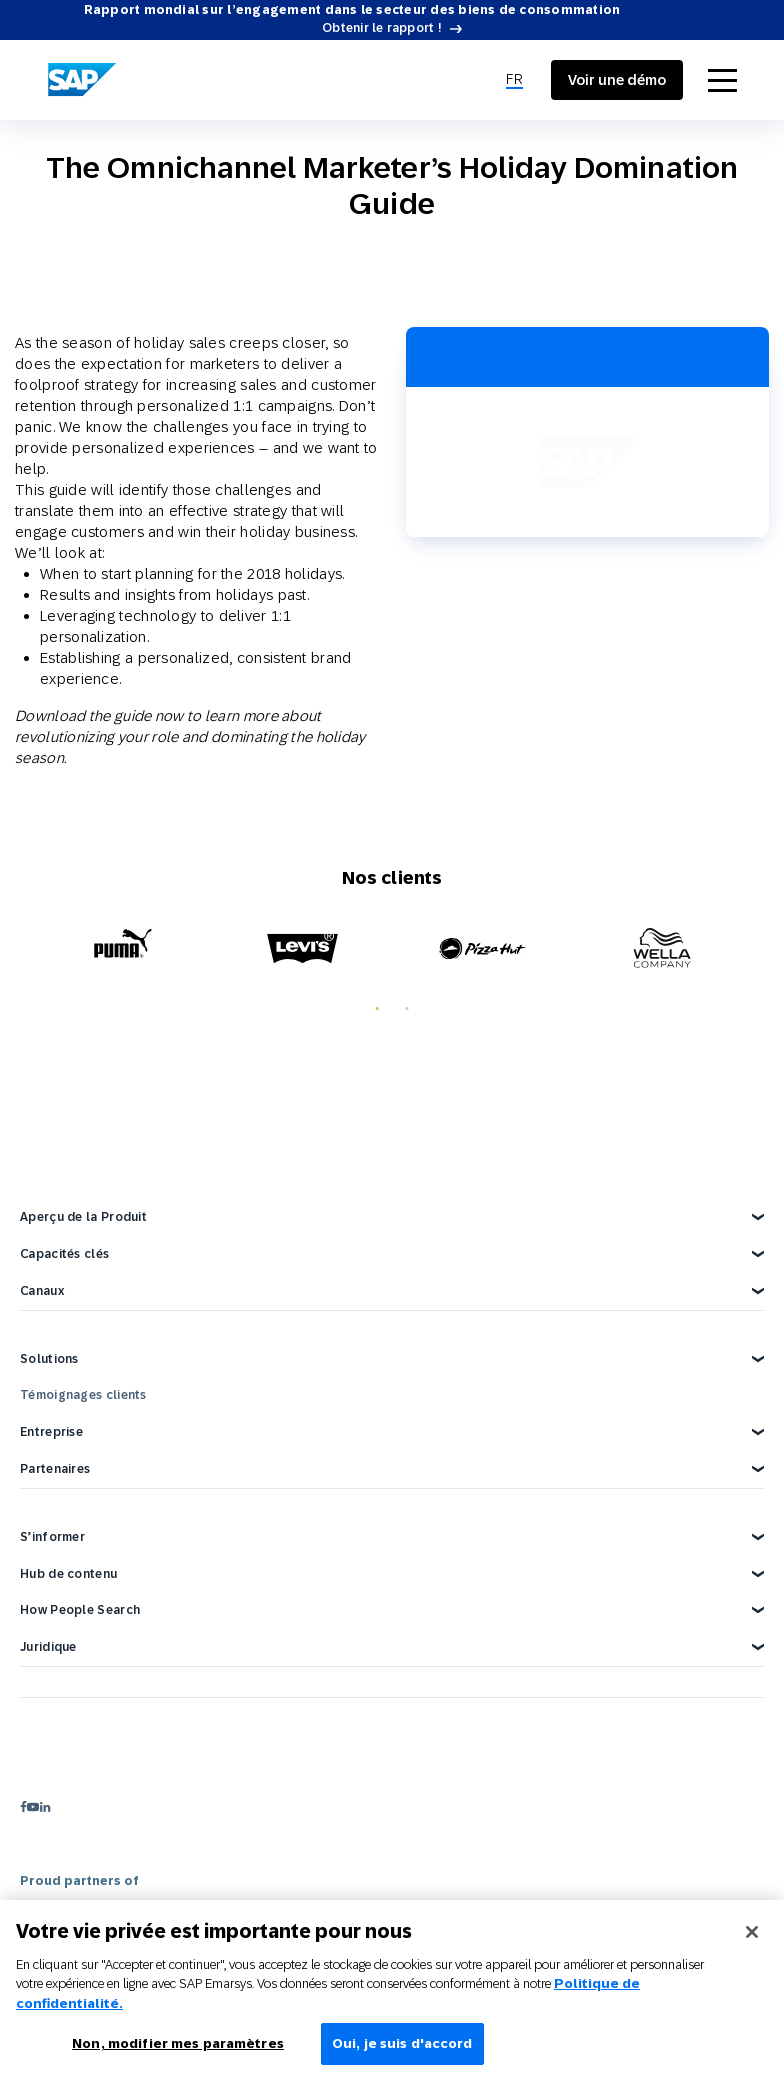  What do you see at coordinates (407, 1009) in the screenshot?
I see `2 [tab]` at bounding box center [407, 1009].